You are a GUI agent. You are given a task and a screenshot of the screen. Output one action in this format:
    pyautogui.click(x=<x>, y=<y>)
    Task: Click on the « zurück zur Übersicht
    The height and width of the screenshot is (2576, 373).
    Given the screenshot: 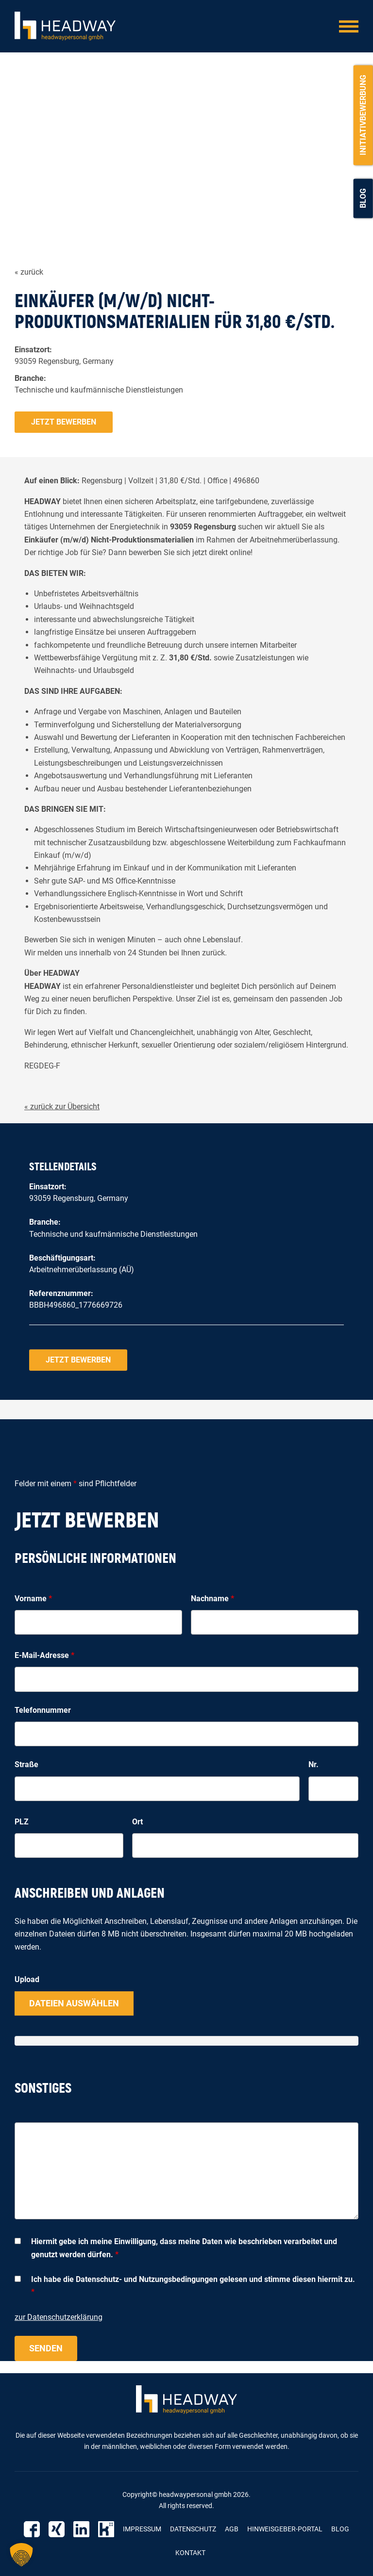 What is the action you would take?
    pyautogui.click(x=62, y=1106)
    